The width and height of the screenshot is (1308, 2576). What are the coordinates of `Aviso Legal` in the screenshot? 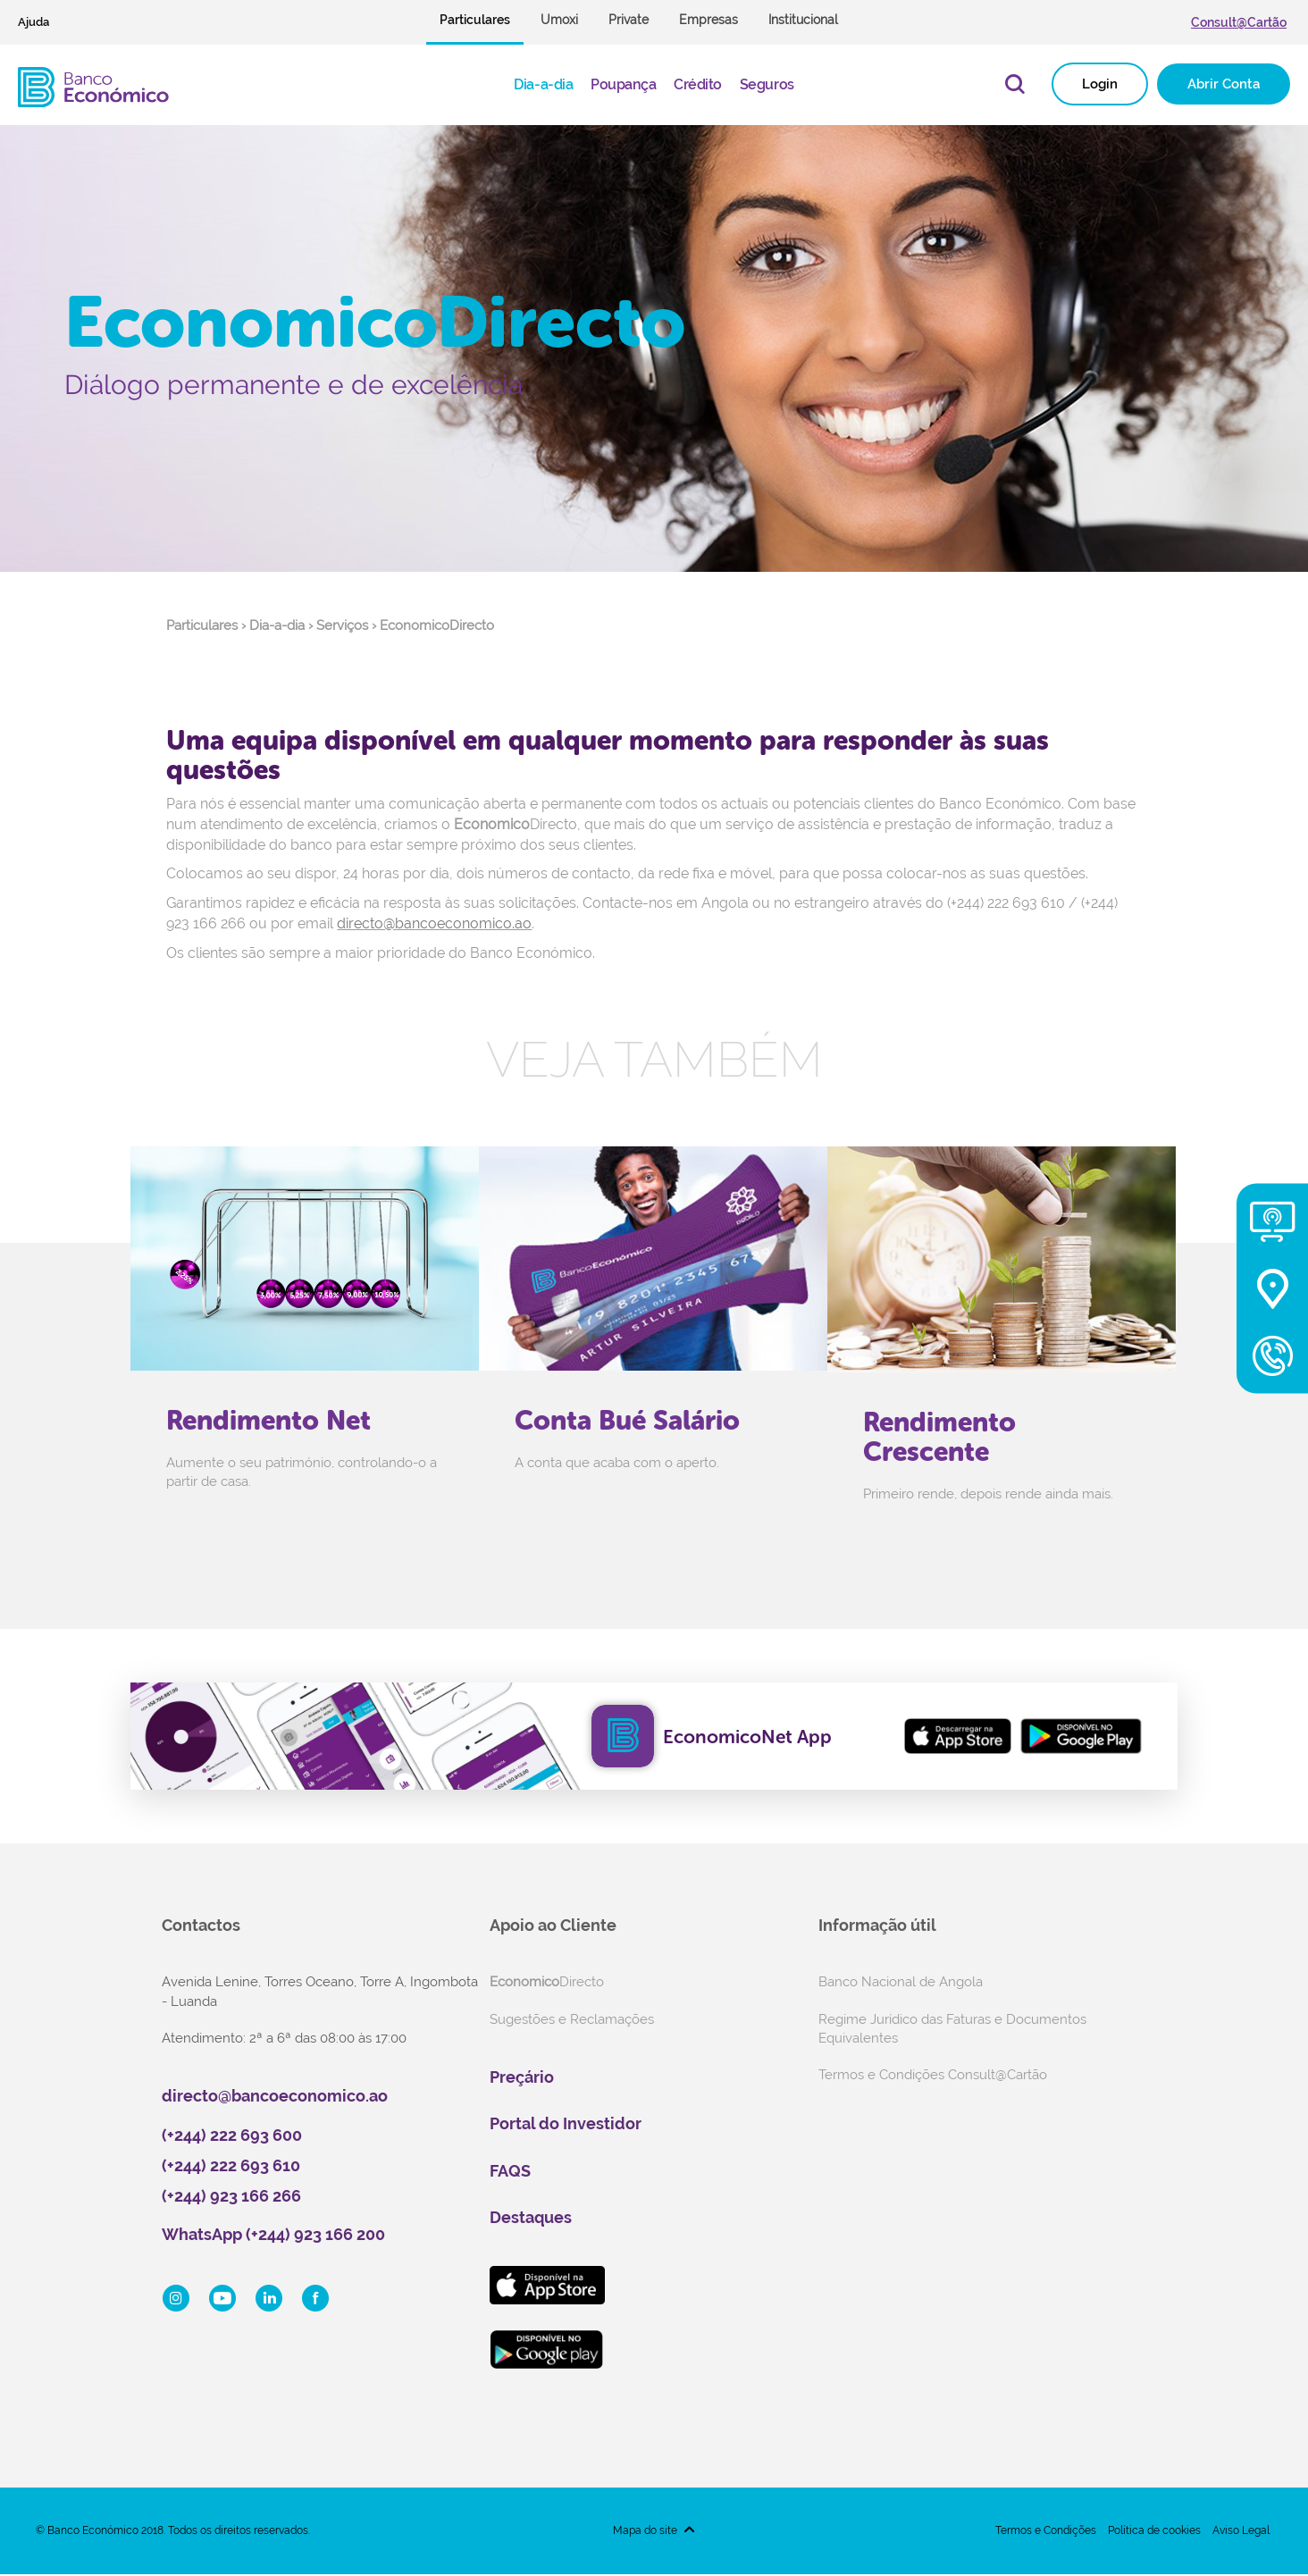 It's located at (1241, 2531).